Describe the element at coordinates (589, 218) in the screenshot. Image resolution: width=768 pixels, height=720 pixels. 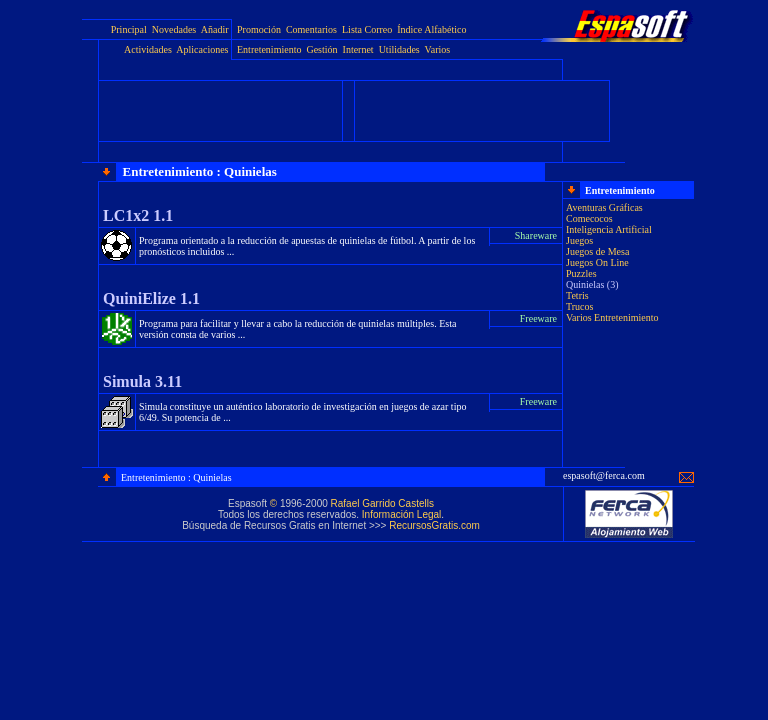
I see `Comecocos` at that location.